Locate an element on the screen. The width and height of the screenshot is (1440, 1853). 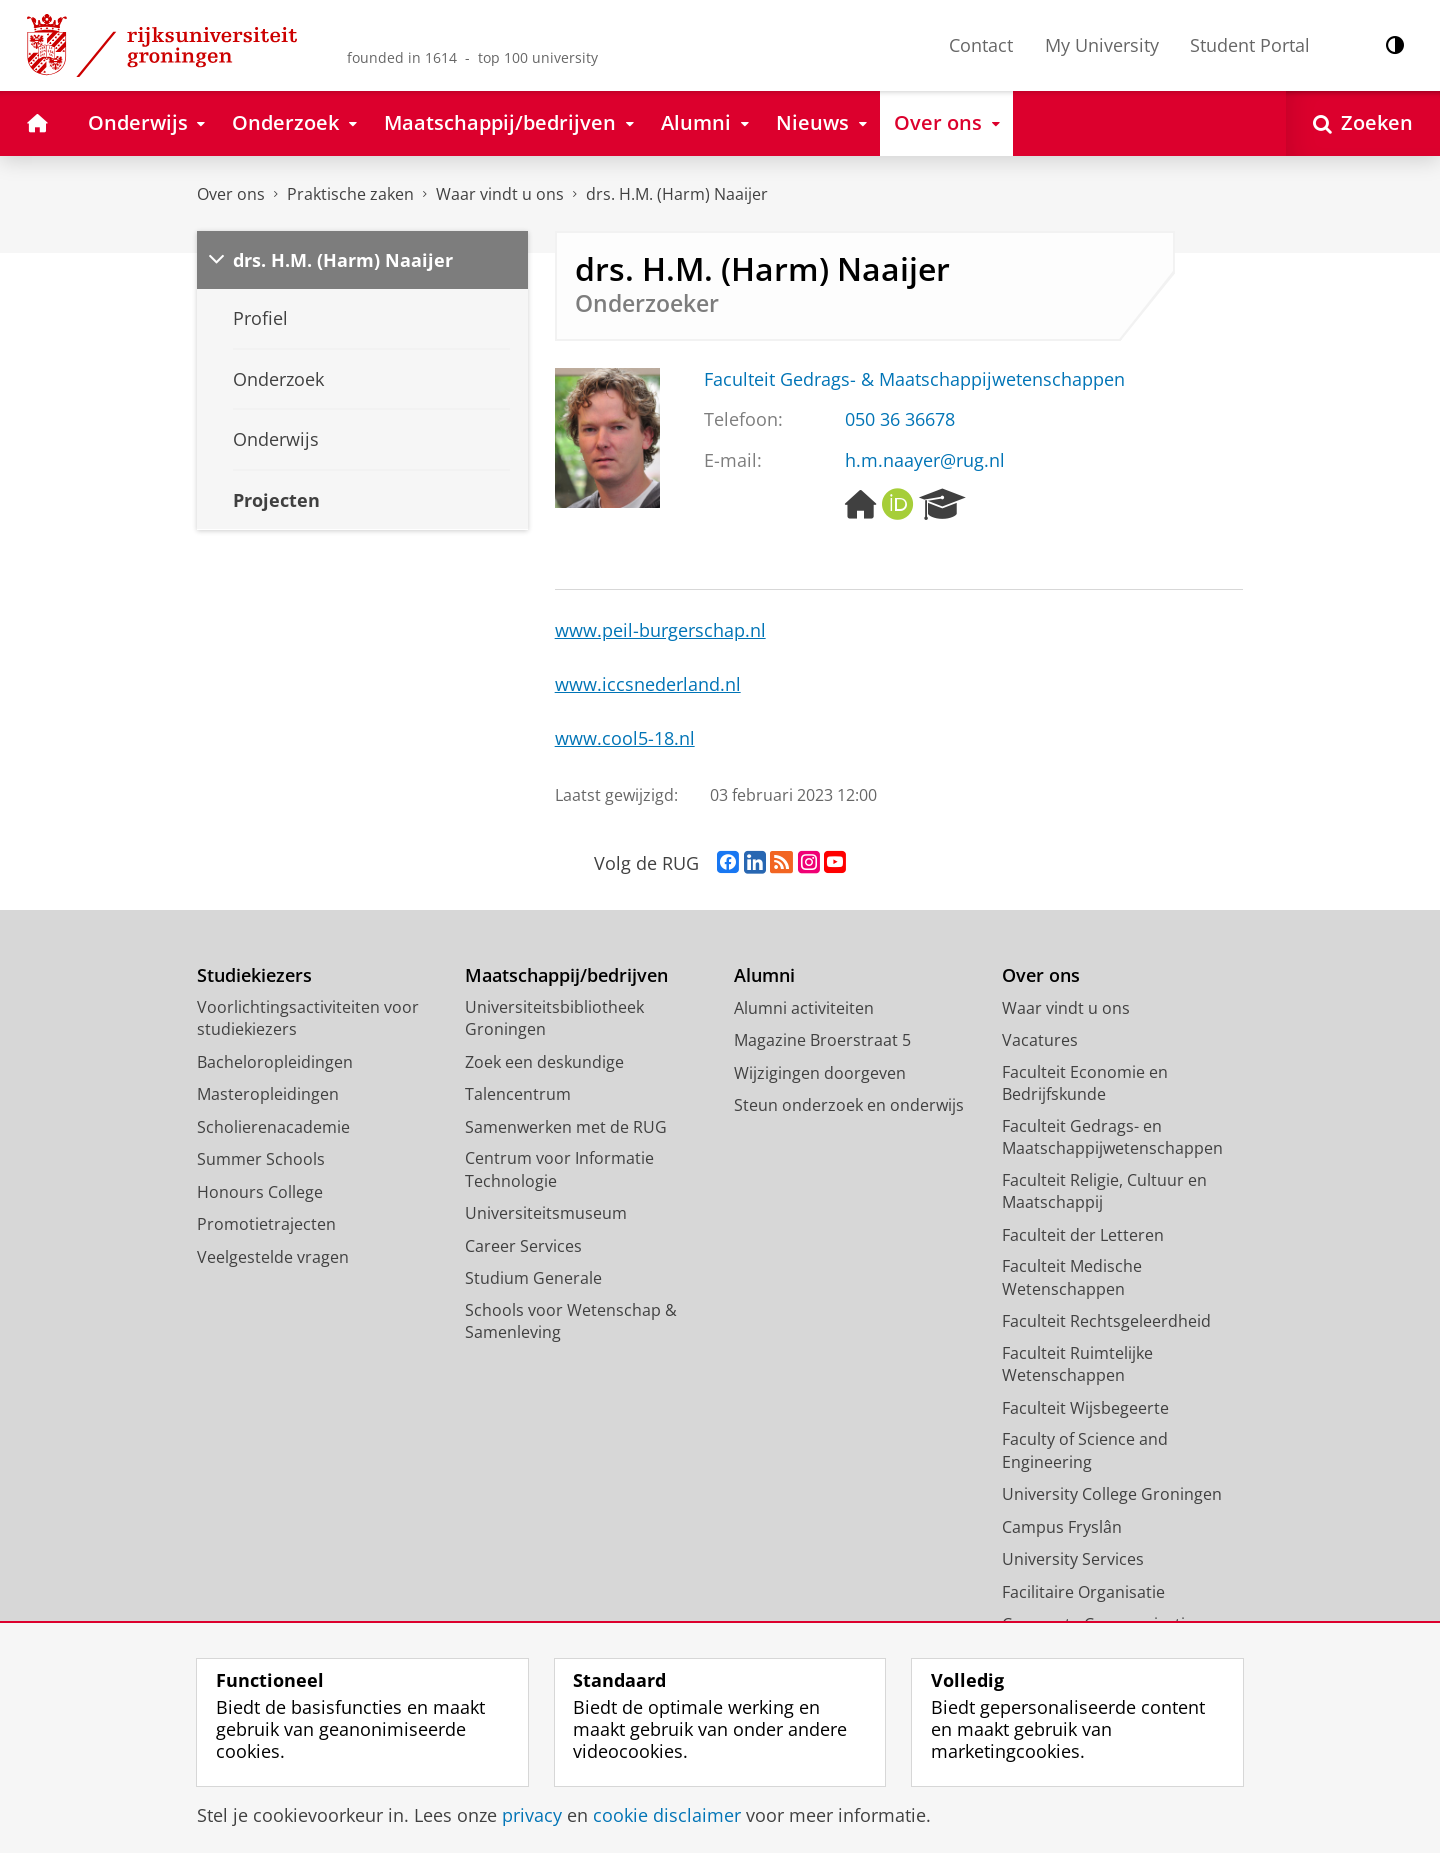
Faculteit Gedrags- & Maatschappijwetenschappen is located at coordinates (914, 379).